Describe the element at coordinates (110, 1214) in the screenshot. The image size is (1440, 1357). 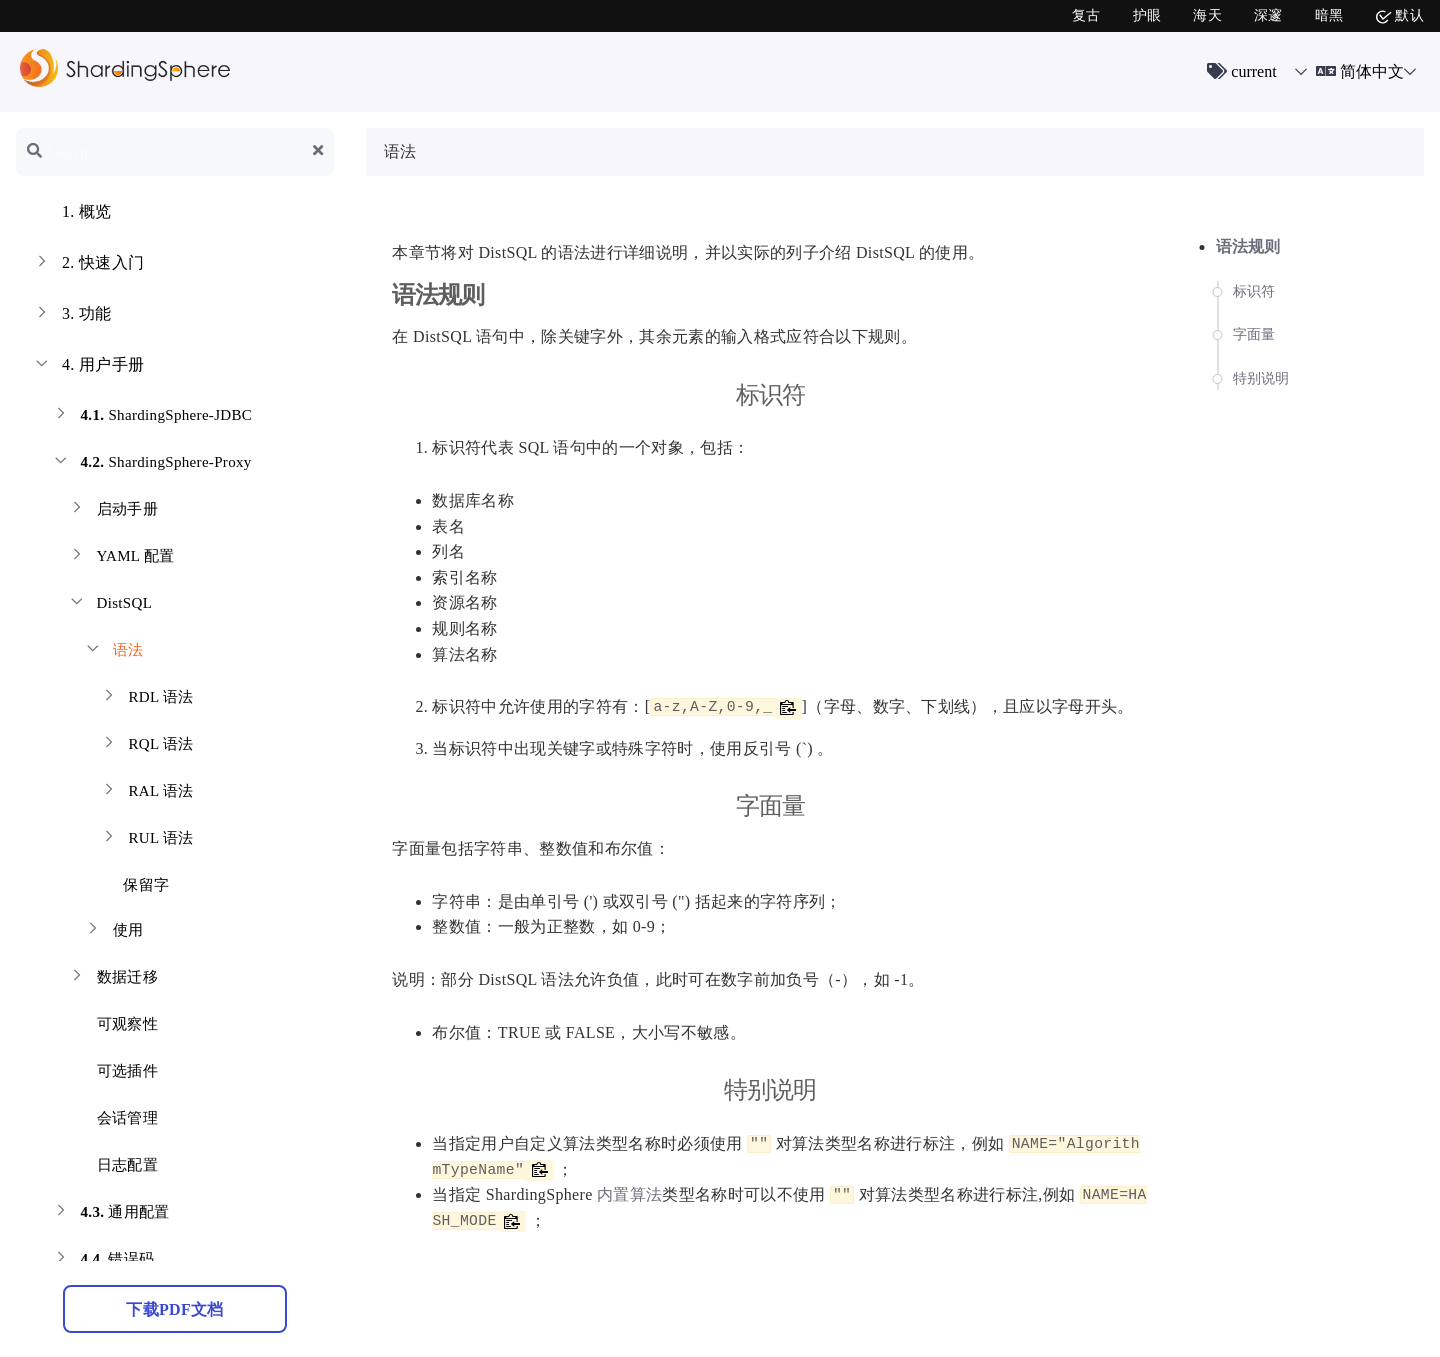
I see `通用配置` at that location.